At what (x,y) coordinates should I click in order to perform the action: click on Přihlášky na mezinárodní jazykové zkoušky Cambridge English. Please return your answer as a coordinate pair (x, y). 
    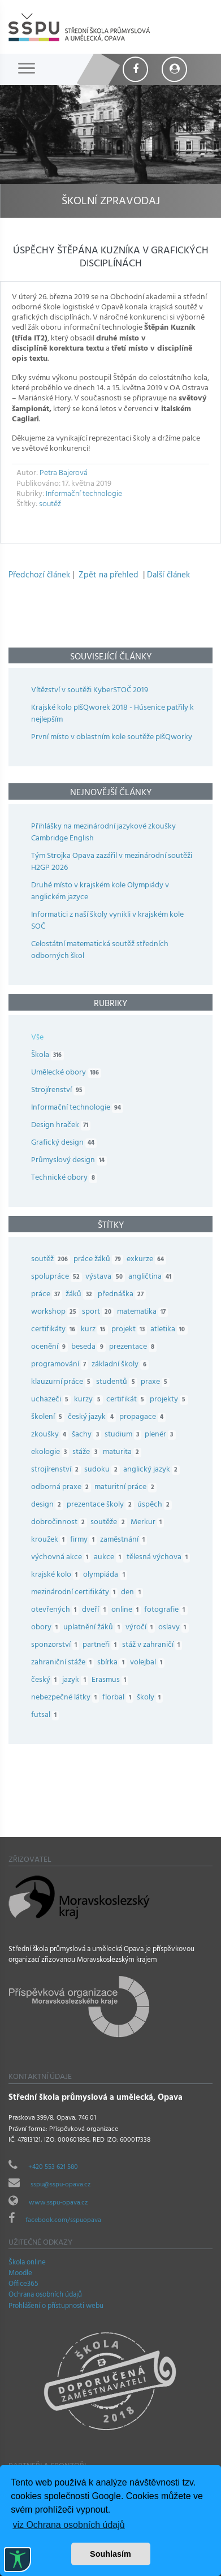
    Looking at the image, I should click on (103, 833).